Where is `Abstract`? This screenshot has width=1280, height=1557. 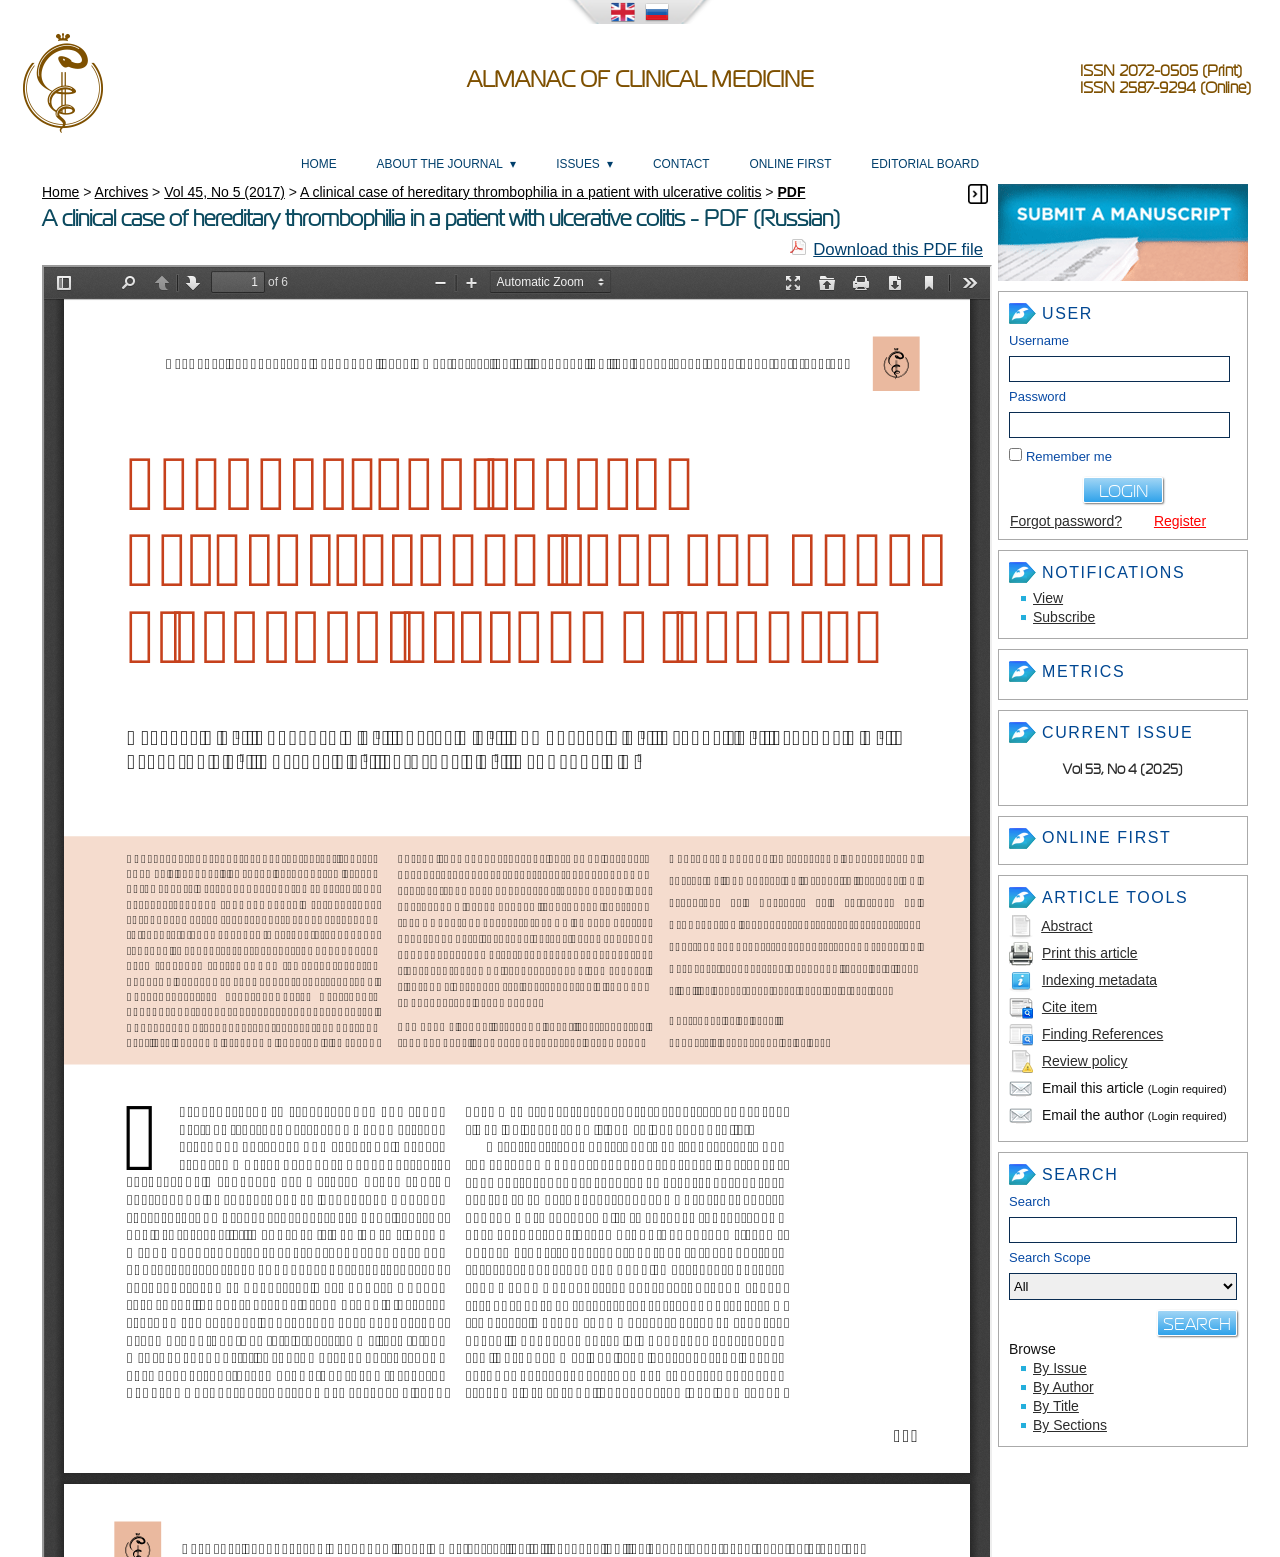 Abstract is located at coordinates (1066, 926).